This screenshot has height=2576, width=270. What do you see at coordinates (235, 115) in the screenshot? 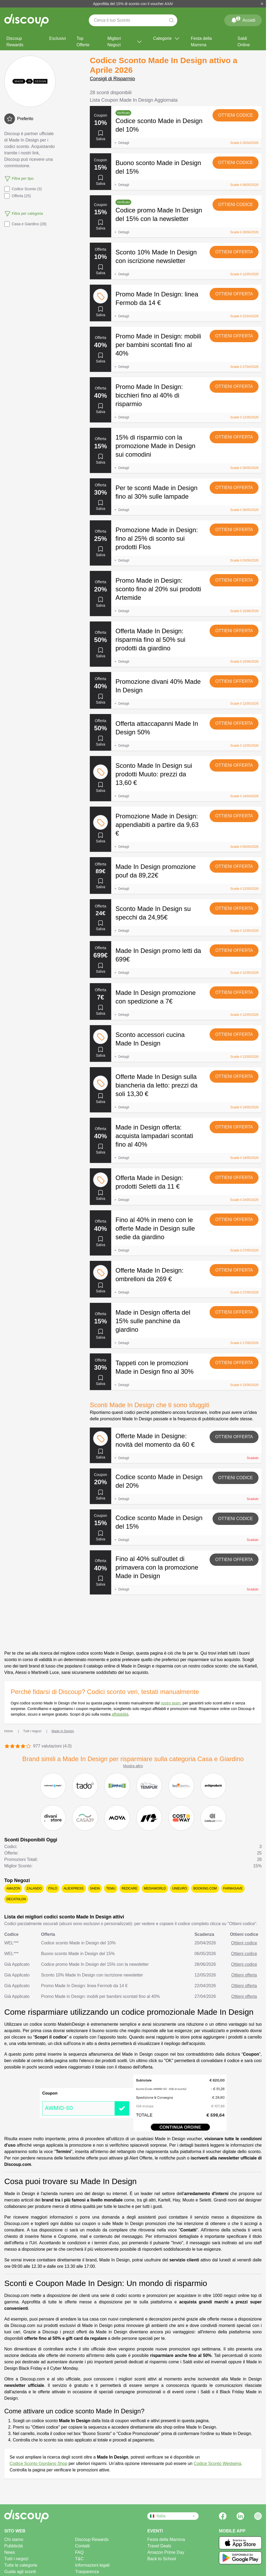
I see `Ottieni codice` at bounding box center [235, 115].